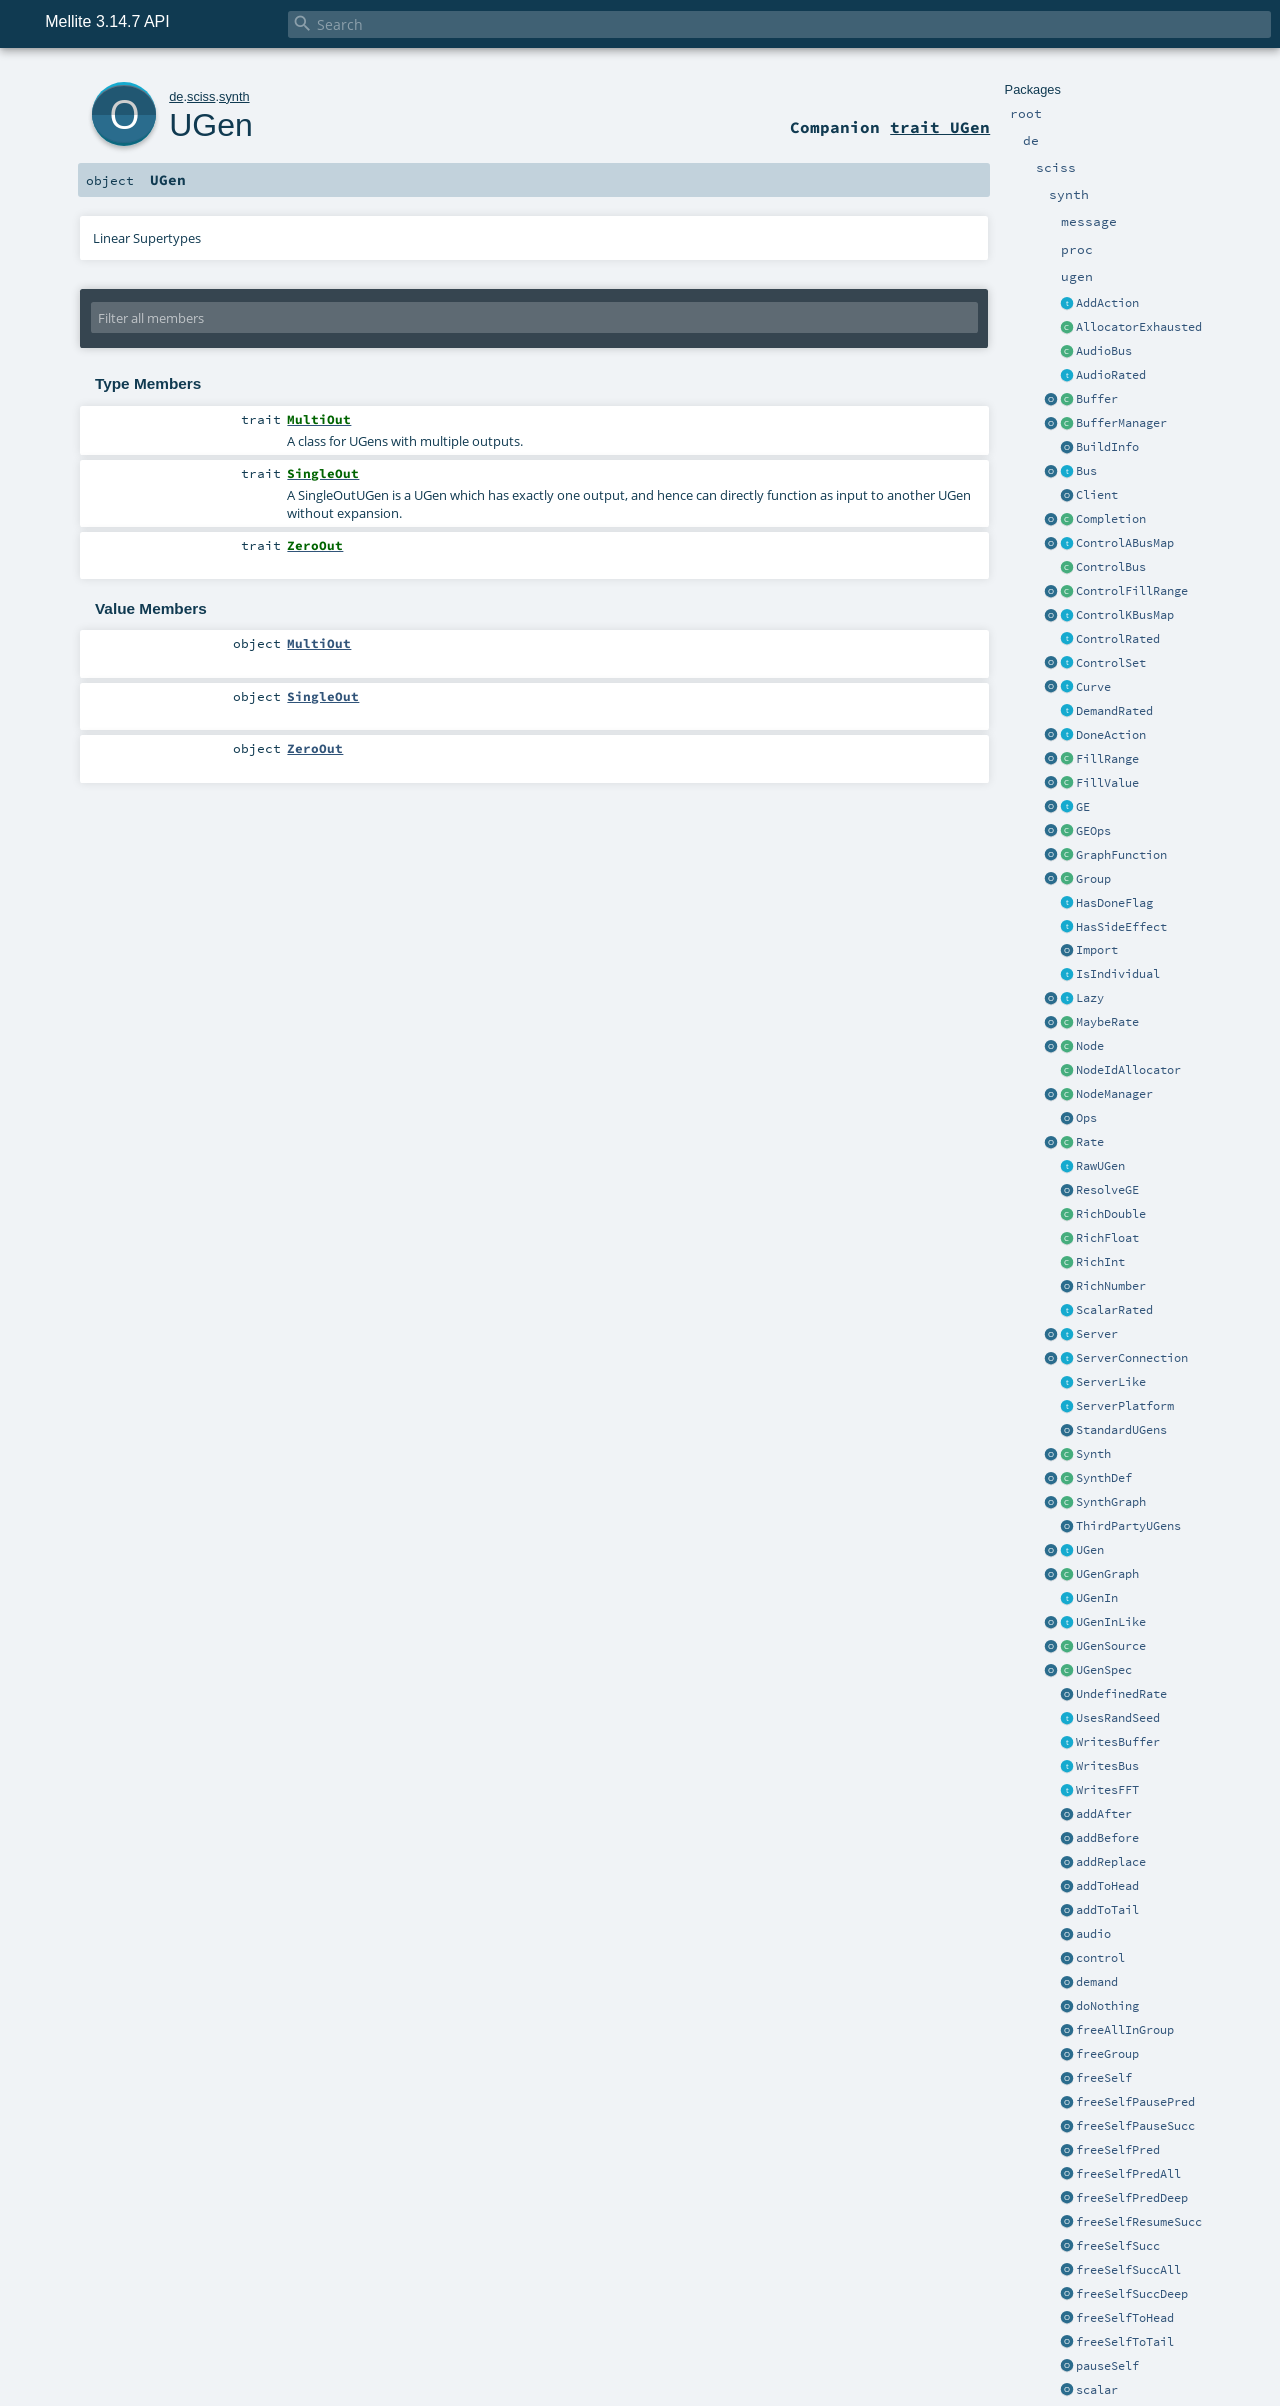 This screenshot has width=1280, height=2406. Describe the element at coordinates (1121, 423) in the screenshot. I see `BufferManager` at that location.